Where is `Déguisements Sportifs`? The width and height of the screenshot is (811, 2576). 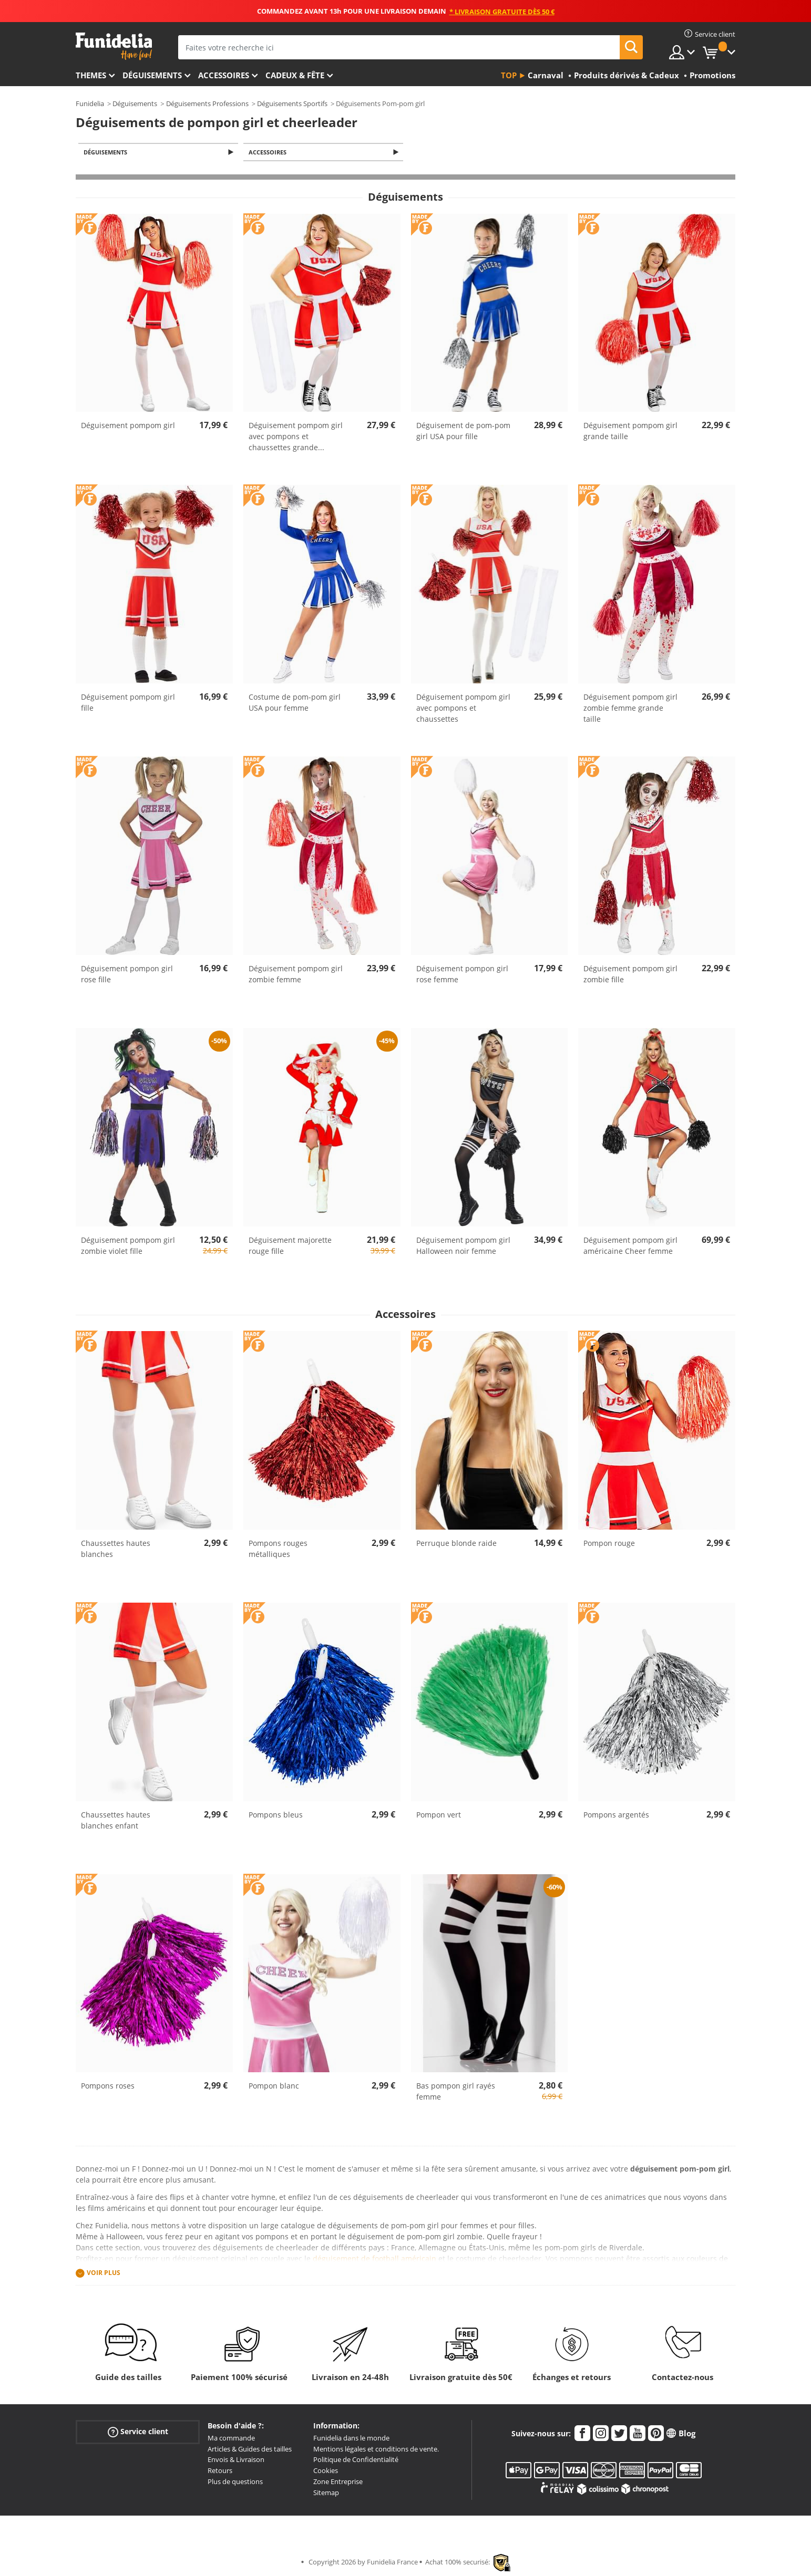
Déguisements Sportifs is located at coordinates (292, 103).